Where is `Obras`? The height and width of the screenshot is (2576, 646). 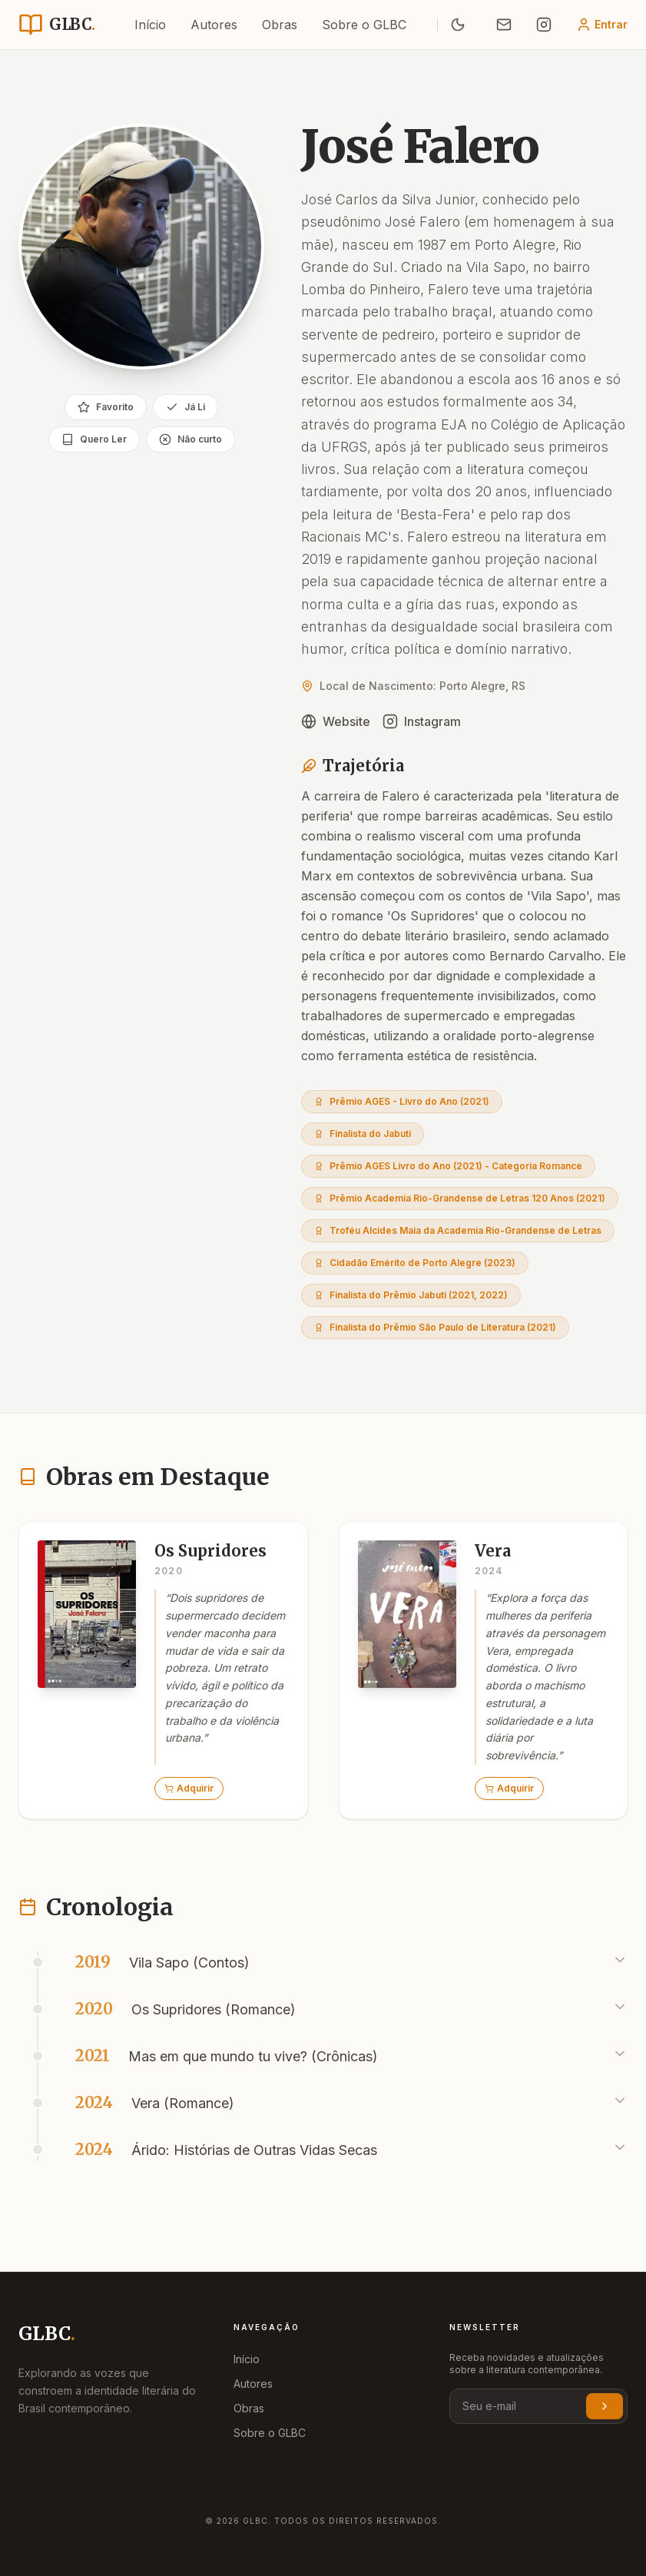
Obras is located at coordinates (279, 24).